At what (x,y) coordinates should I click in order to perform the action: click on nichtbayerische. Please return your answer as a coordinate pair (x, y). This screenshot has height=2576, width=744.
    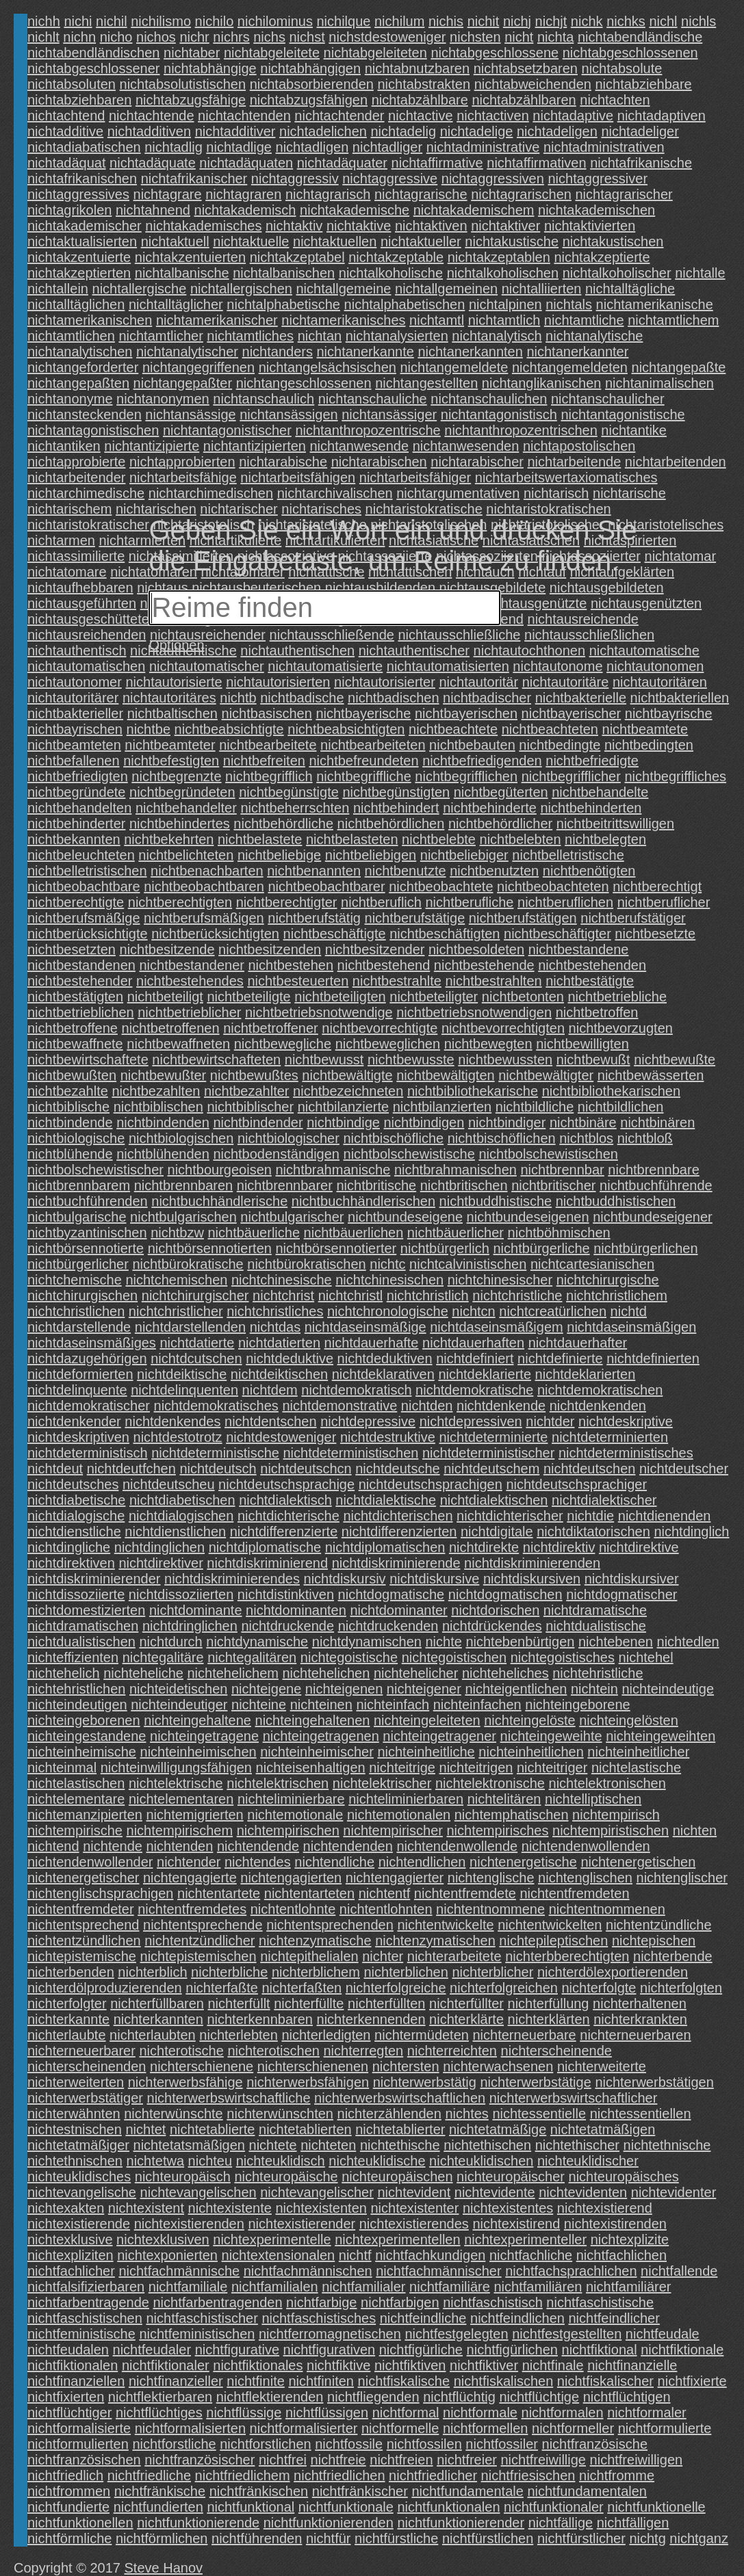
    Looking at the image, I should click on (363, 713).